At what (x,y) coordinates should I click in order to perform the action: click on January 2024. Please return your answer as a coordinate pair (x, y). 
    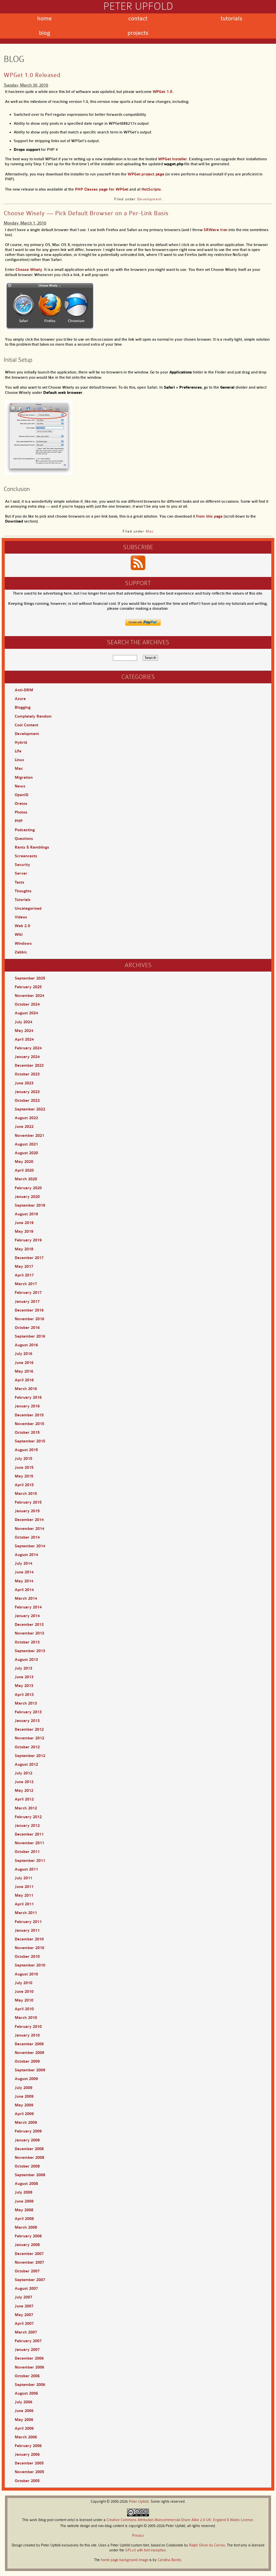
    Looking at the image, I should click on (27, 1057).